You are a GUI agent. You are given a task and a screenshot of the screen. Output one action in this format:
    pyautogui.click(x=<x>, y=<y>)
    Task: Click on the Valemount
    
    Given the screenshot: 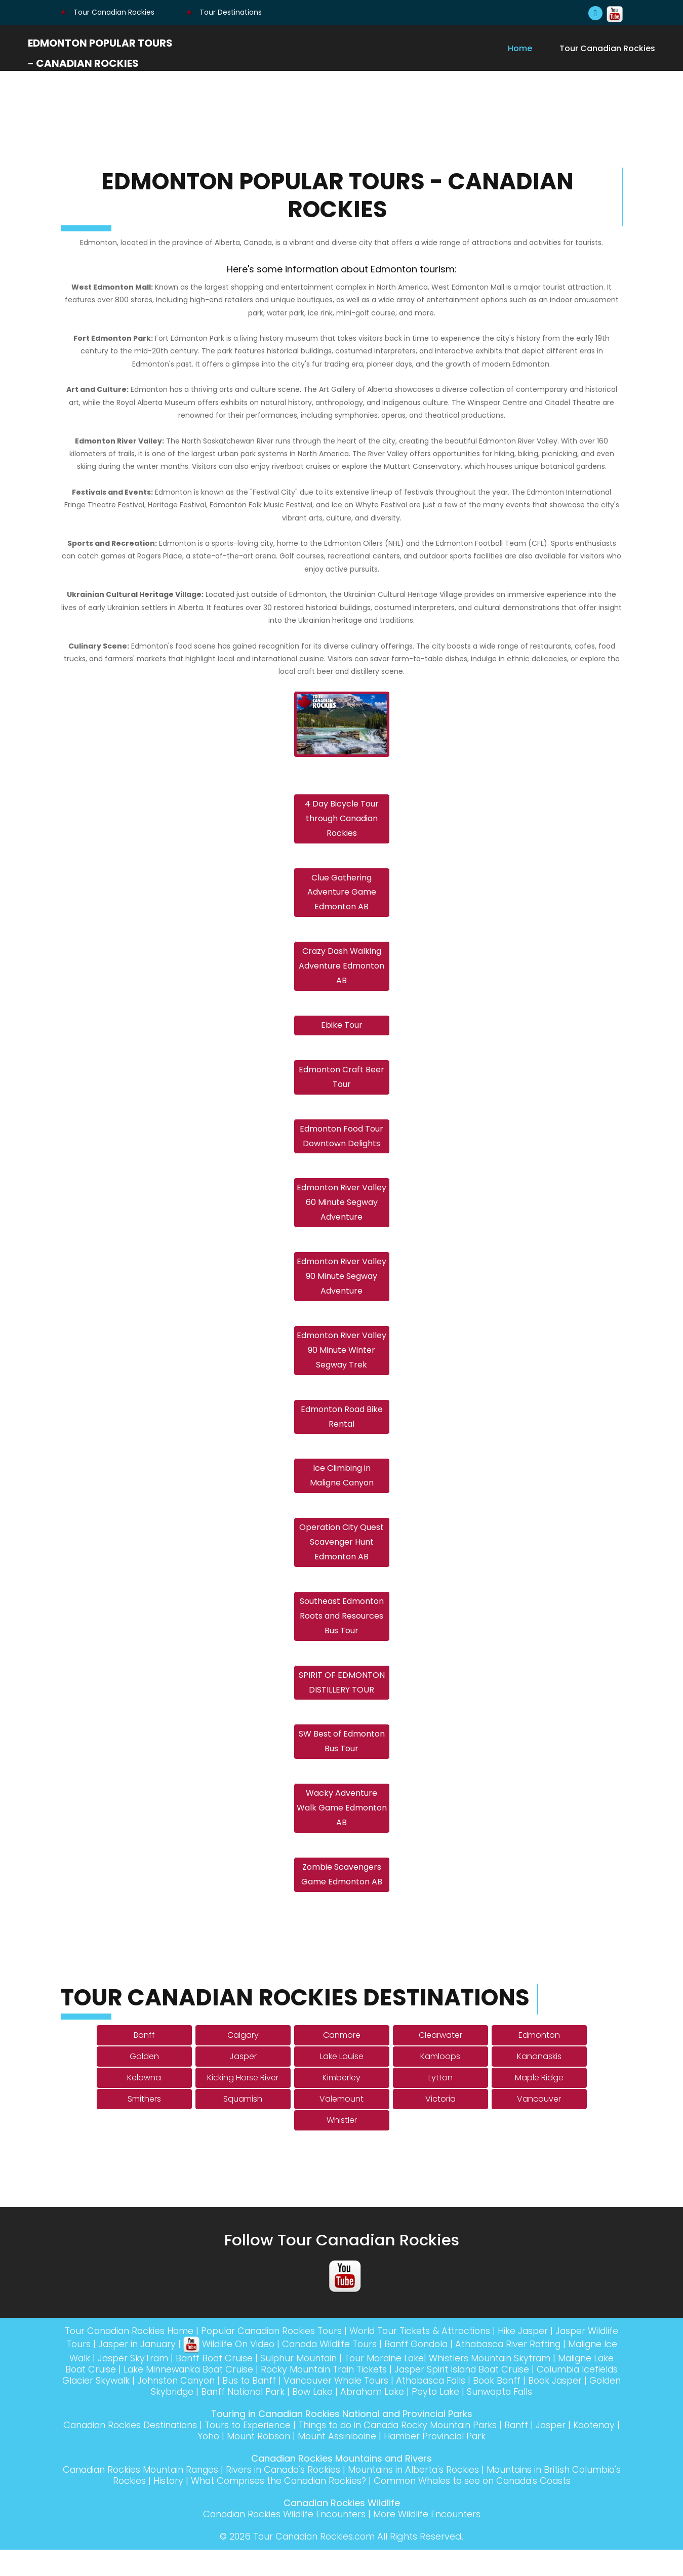 What is the action you would take?
    pyautogui.click(x=341, y=2125)
    